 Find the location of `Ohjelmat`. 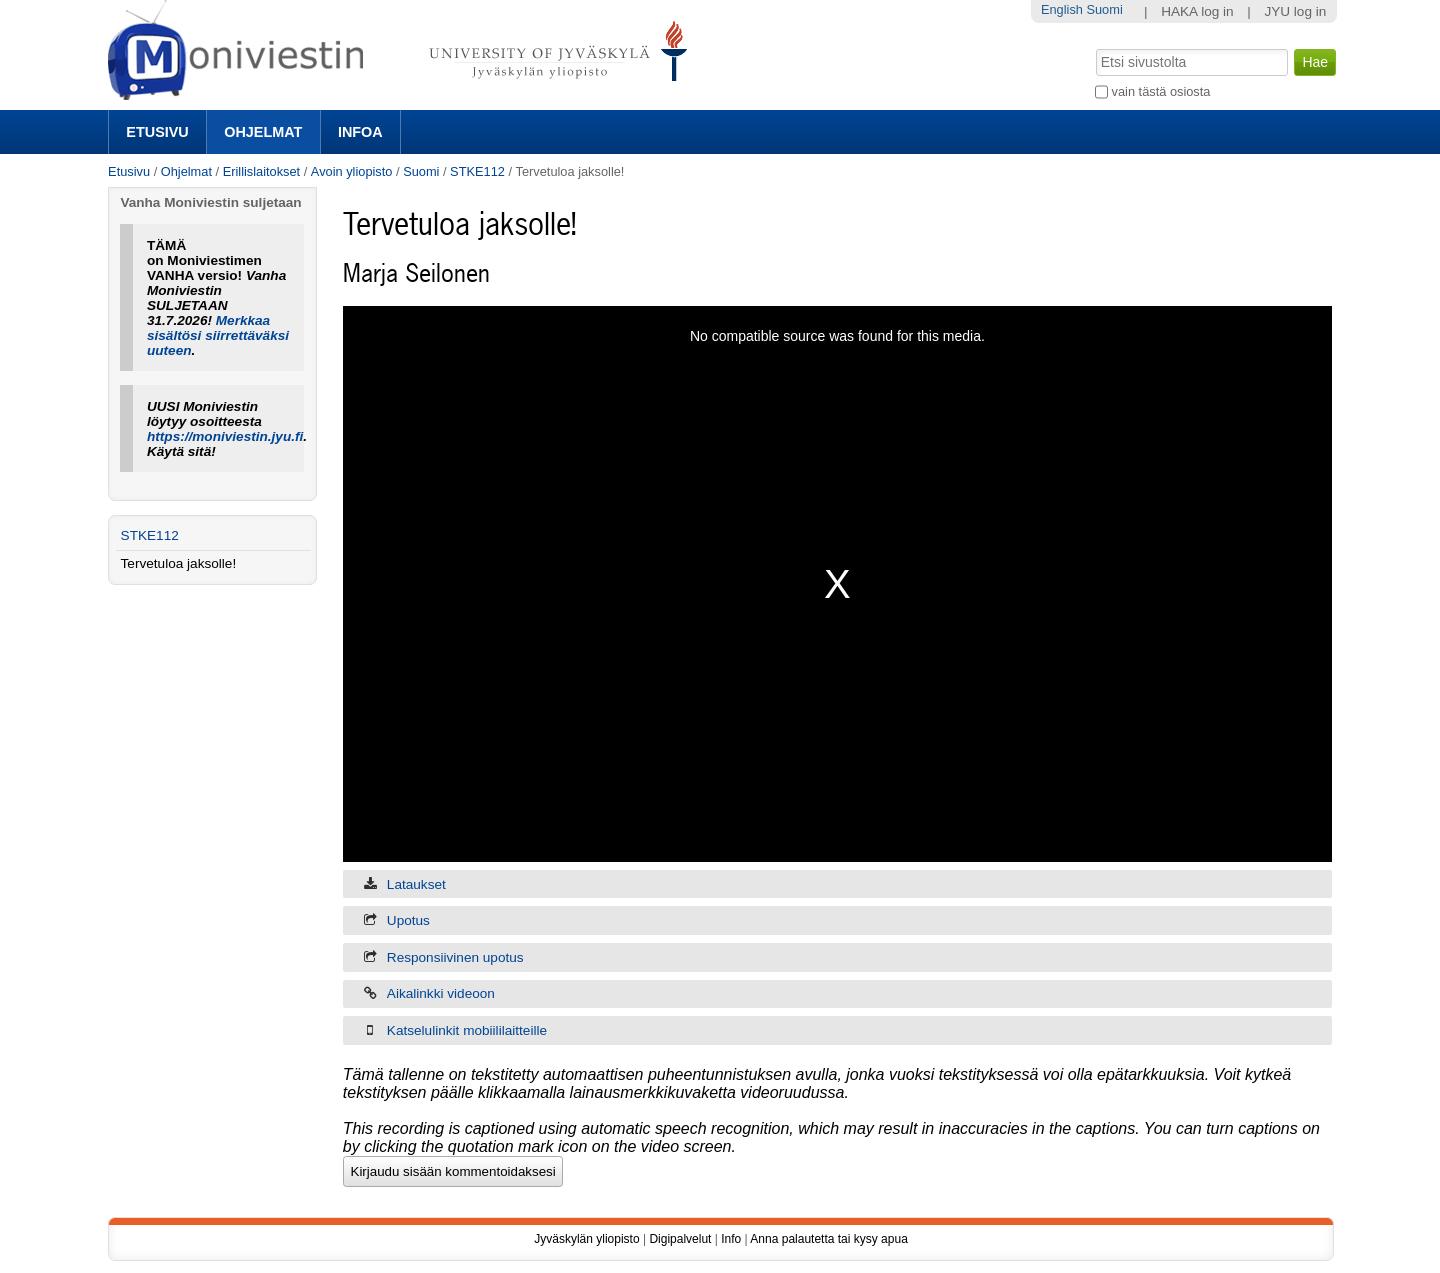

Ohjelmat is located at coordinates (263, 132).